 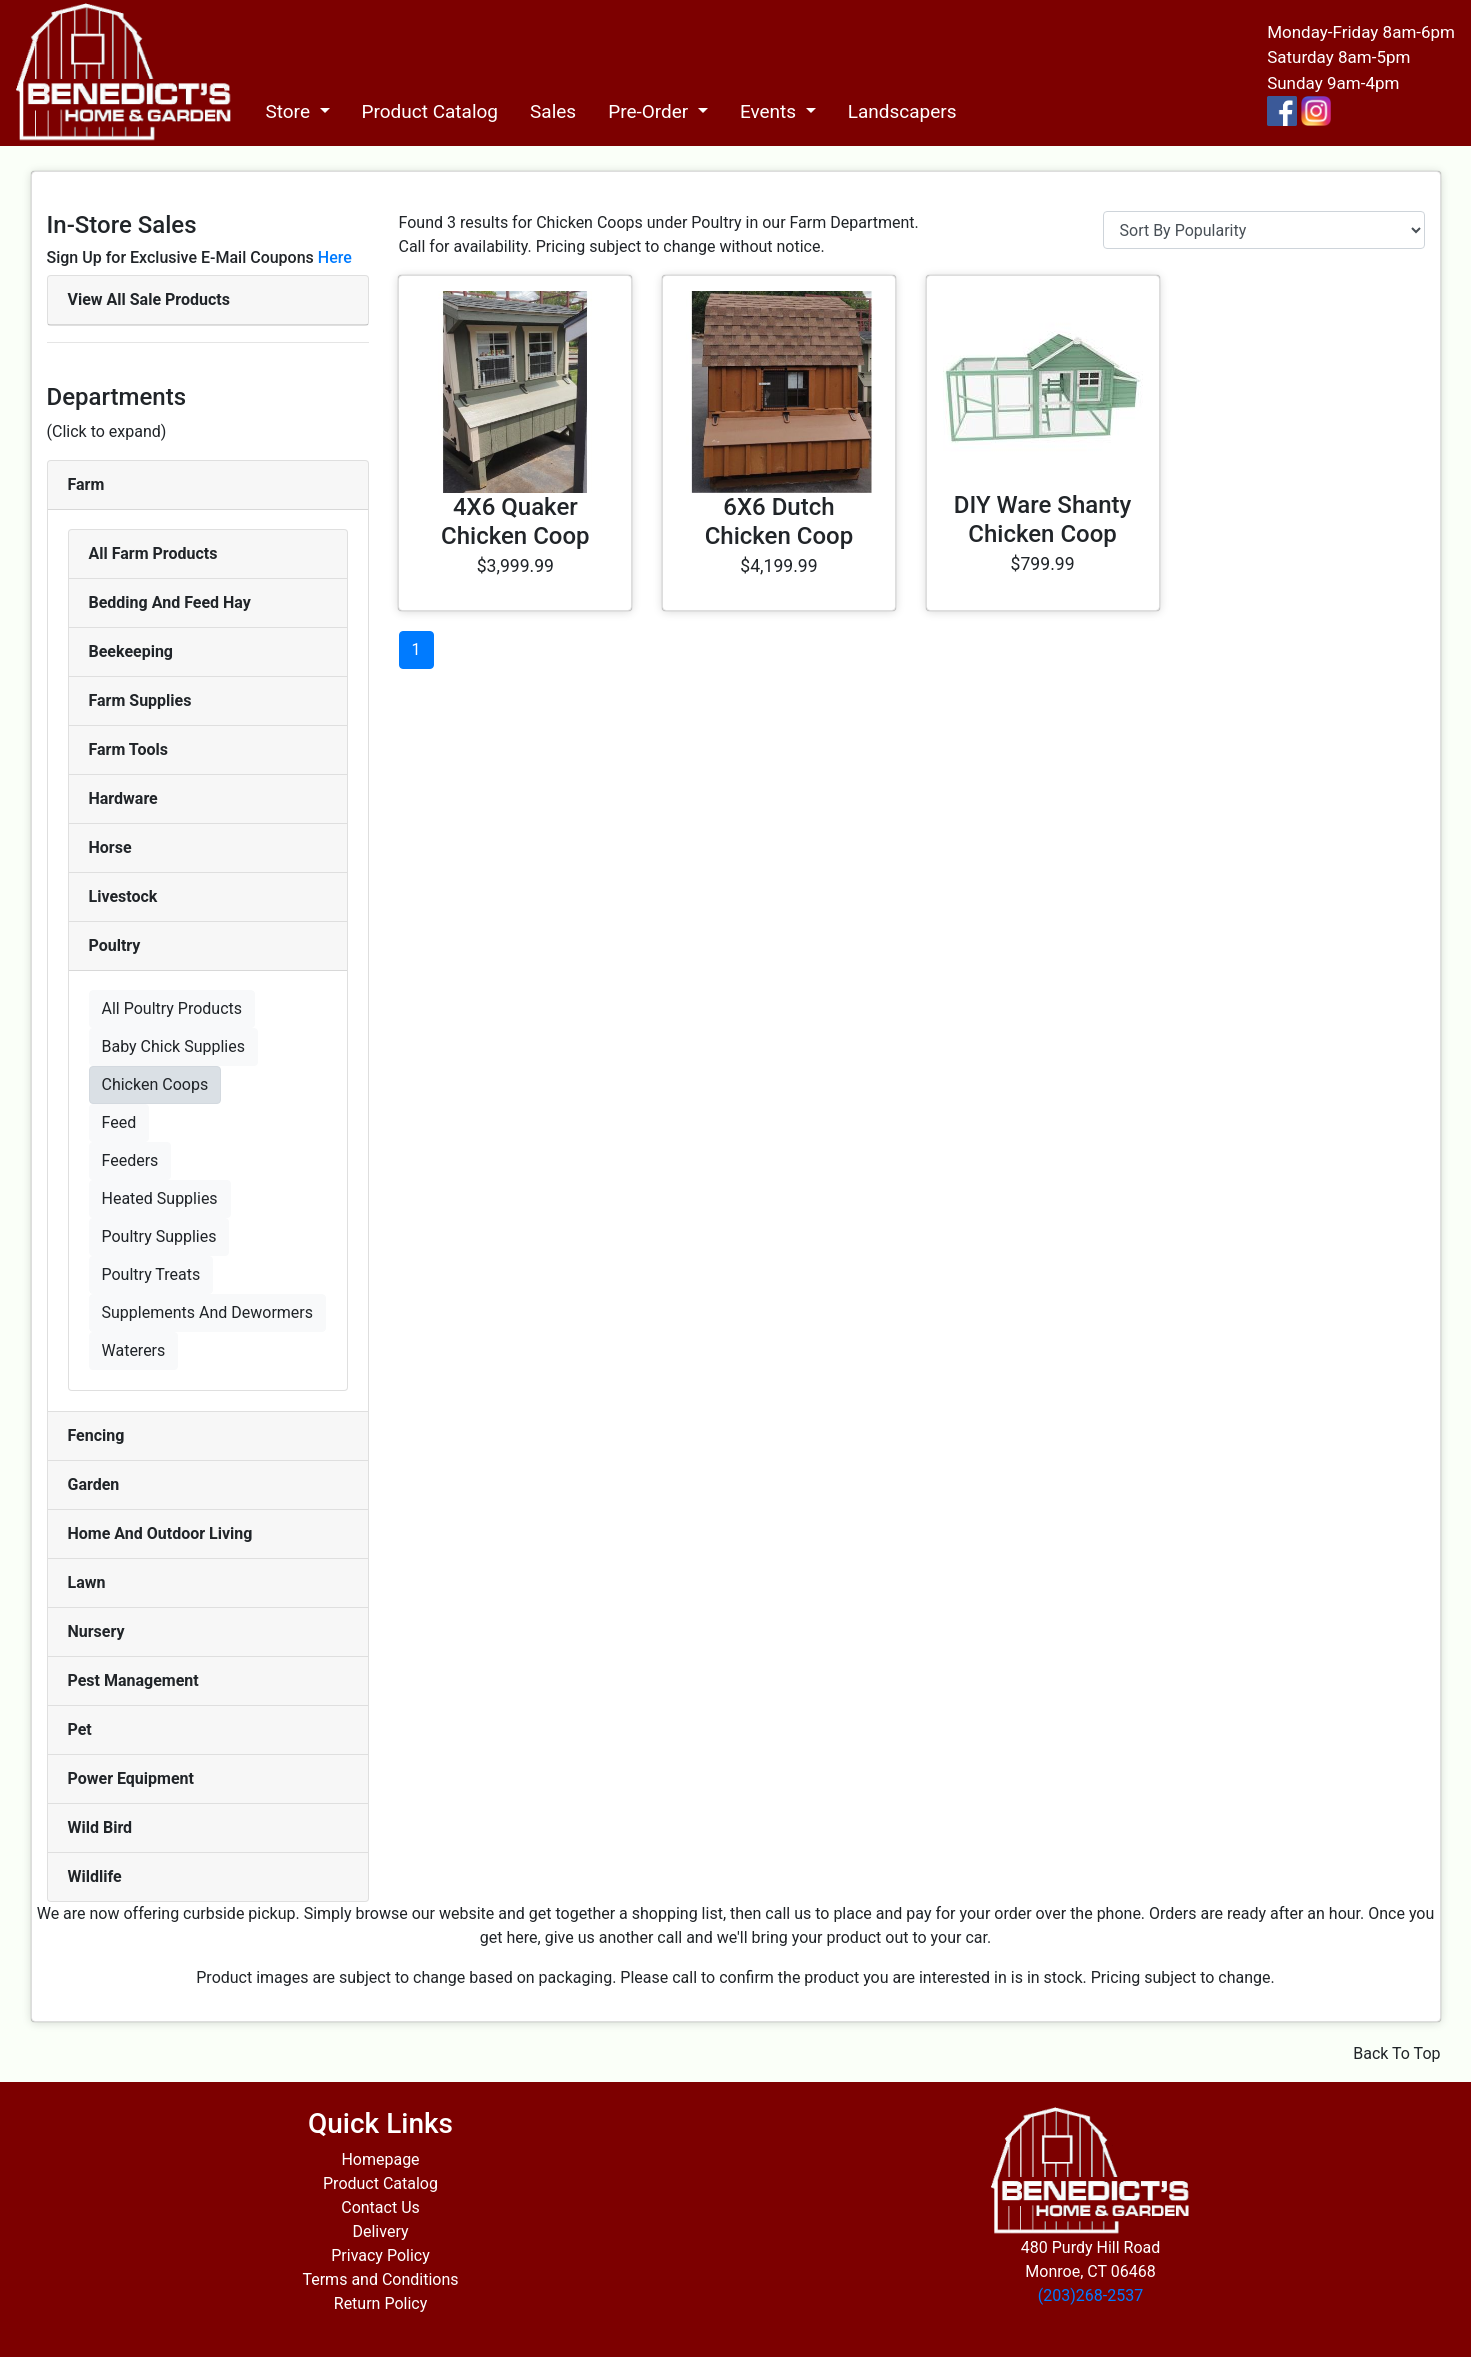 I want to click on Waterers, so click(x=134, y=1350).